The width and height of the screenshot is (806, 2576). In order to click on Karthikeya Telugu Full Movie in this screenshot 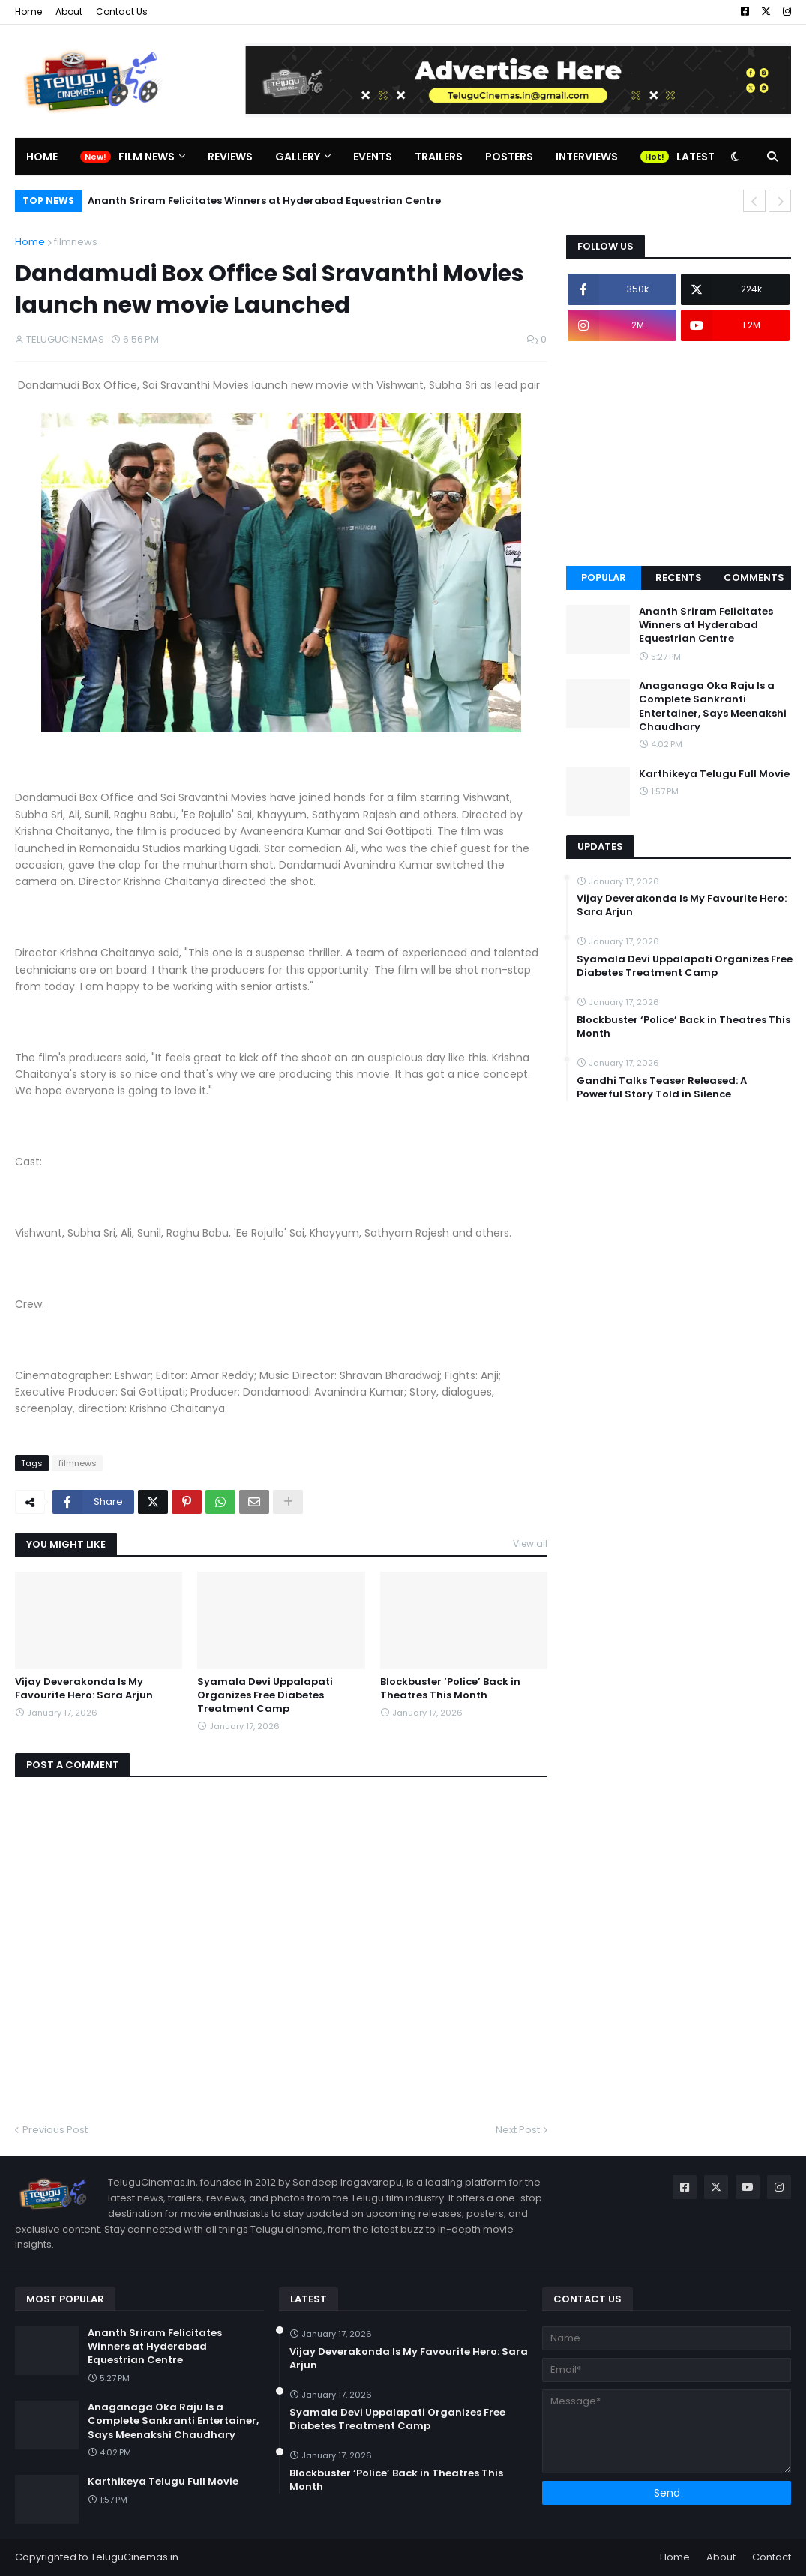, I will do `click(714, 774)`.